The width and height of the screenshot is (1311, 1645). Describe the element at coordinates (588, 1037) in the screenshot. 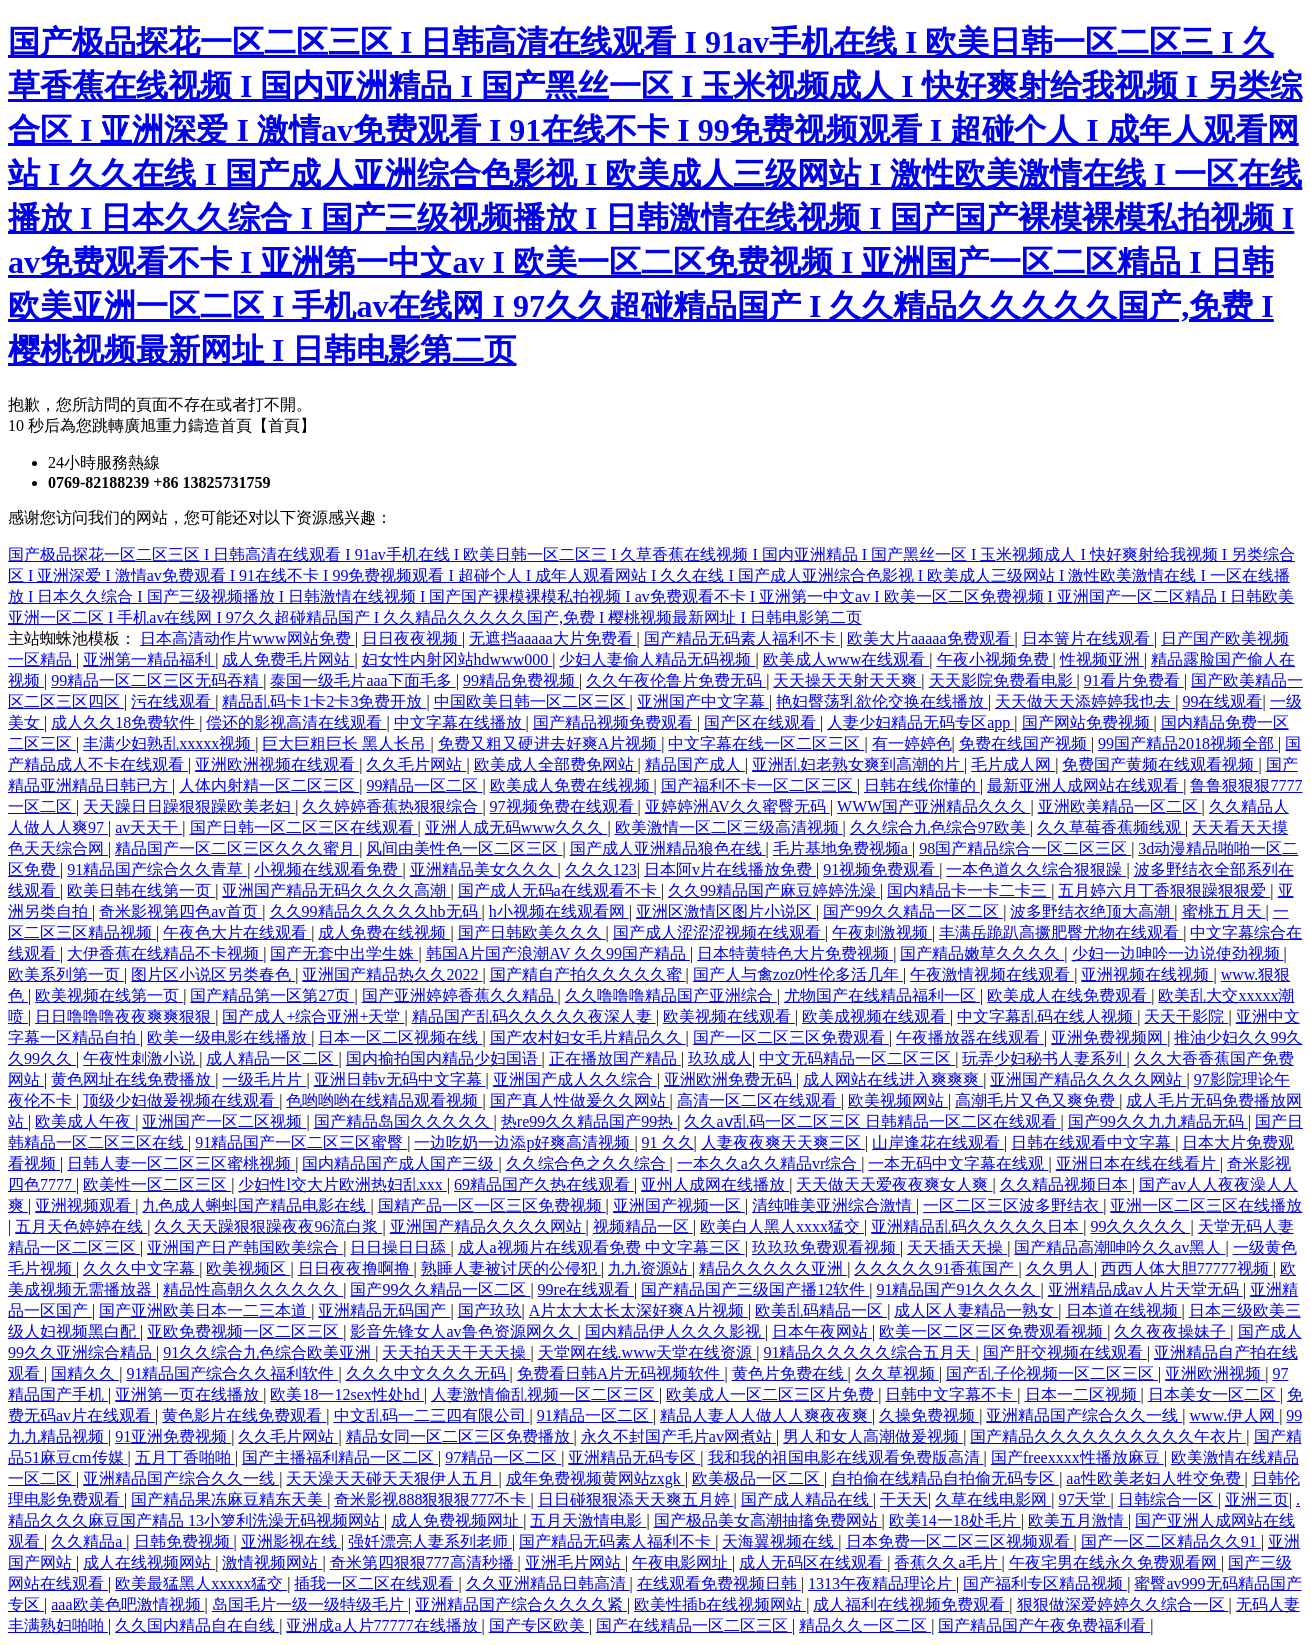

I see `国产农村妇女毛片精品久久` at that location.